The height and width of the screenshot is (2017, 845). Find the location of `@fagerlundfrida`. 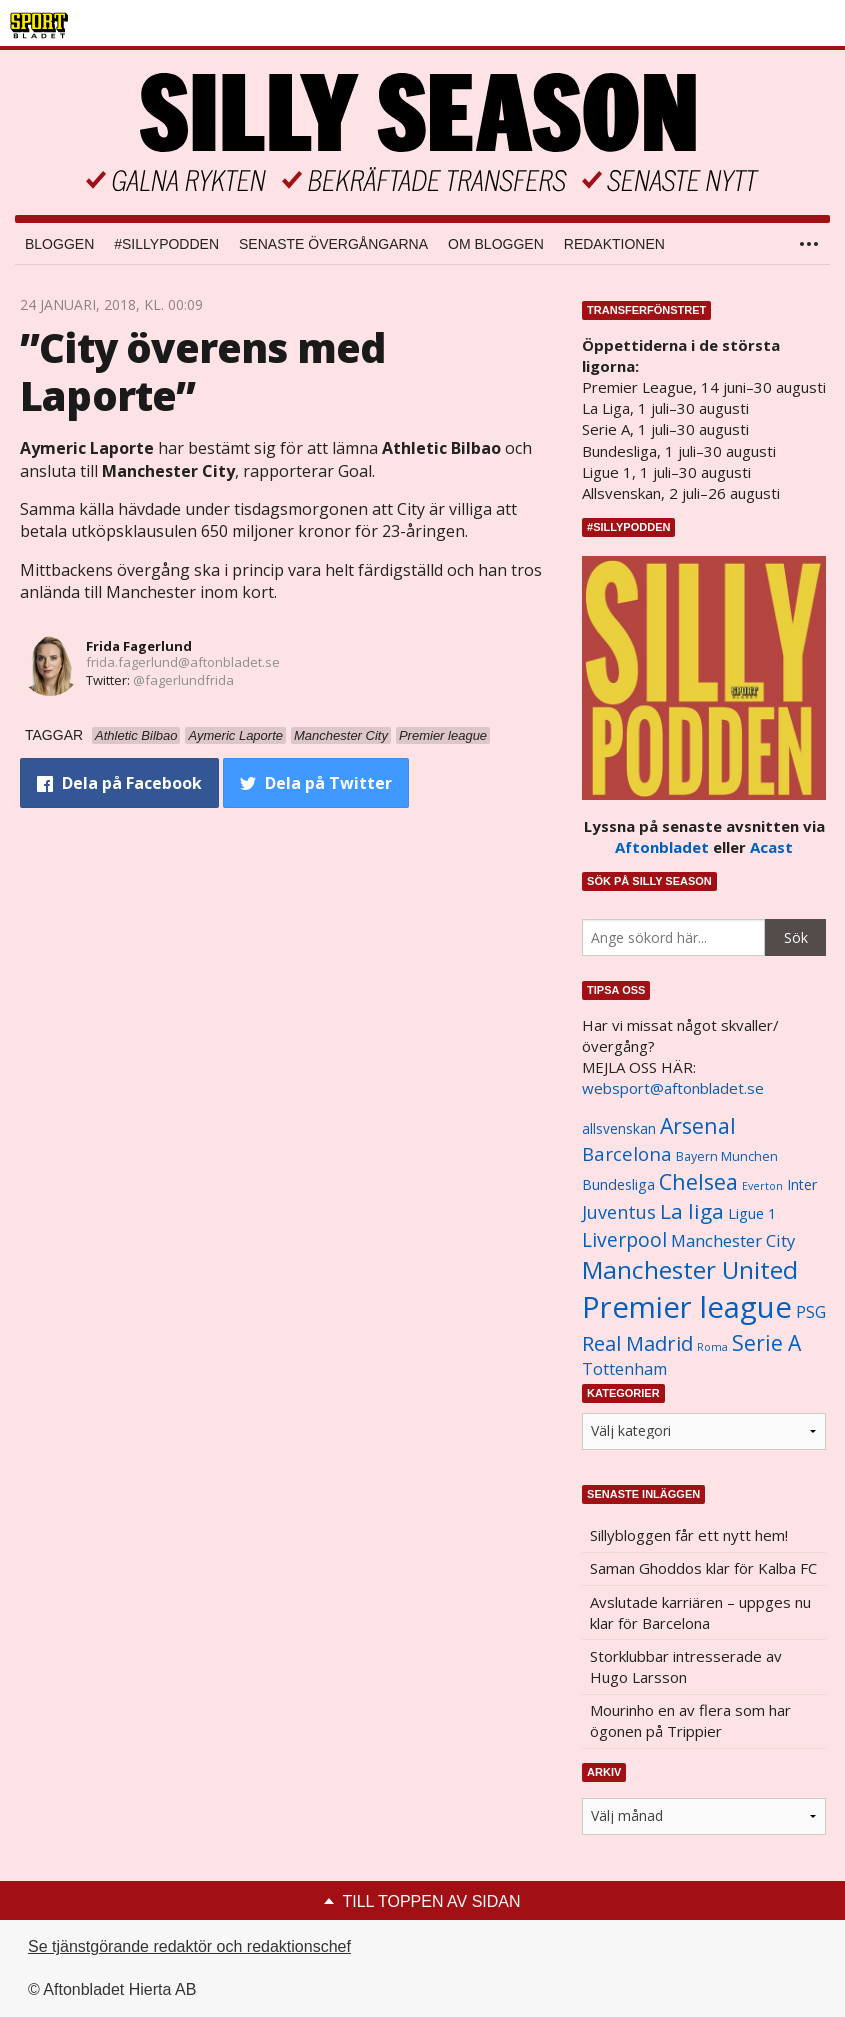

@fagerlundfrida is located at coordinates (183, 680).